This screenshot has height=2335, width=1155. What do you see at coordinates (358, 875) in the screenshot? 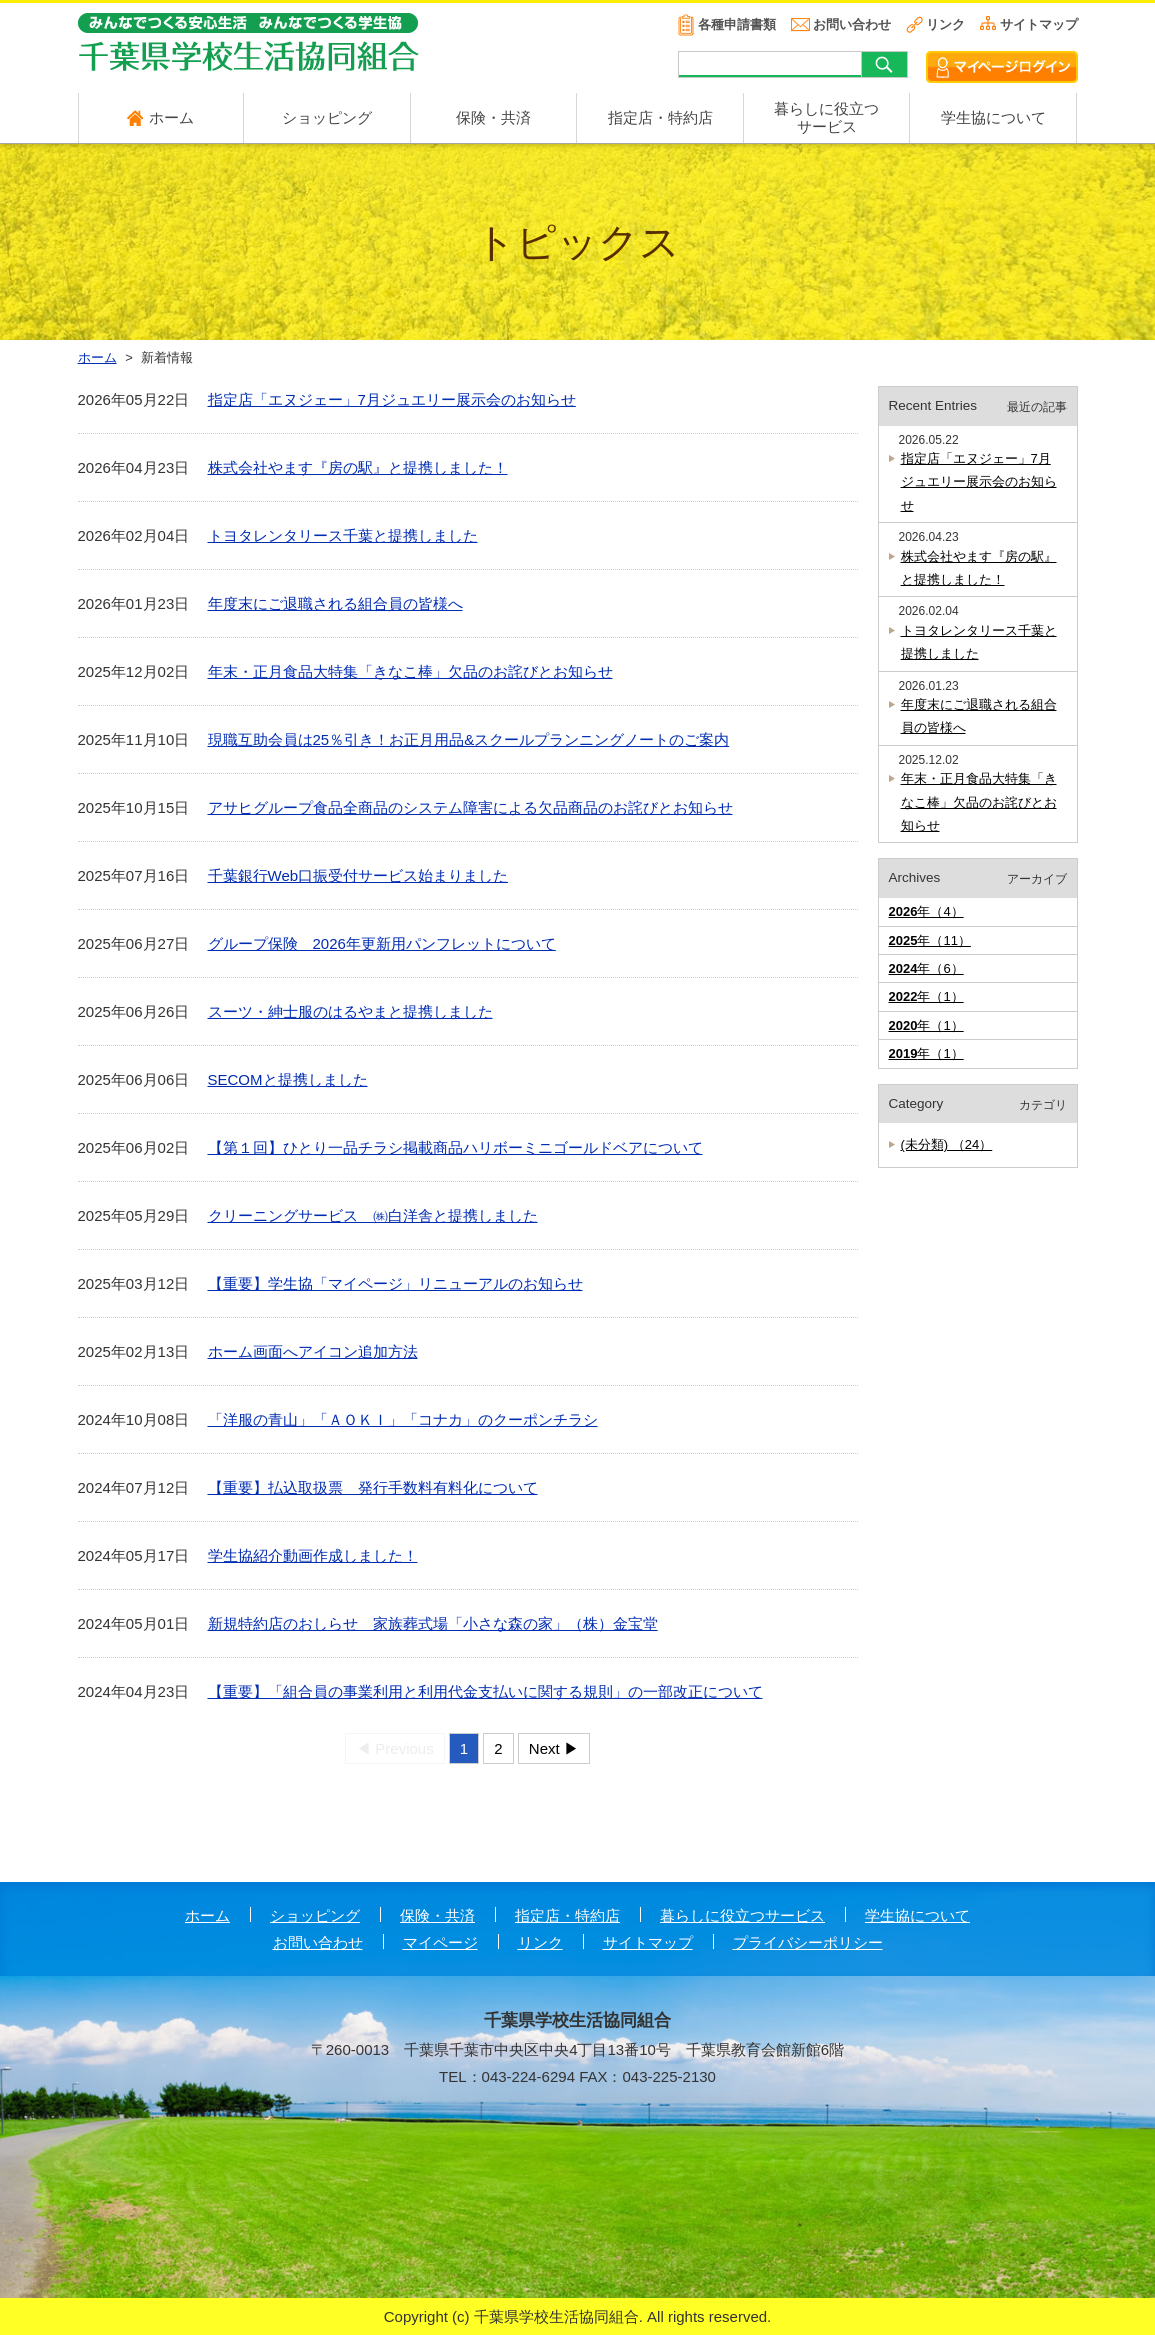
I see `千葉銀行Web口振受付サービス始まりました` at bounding box center [358, 875].